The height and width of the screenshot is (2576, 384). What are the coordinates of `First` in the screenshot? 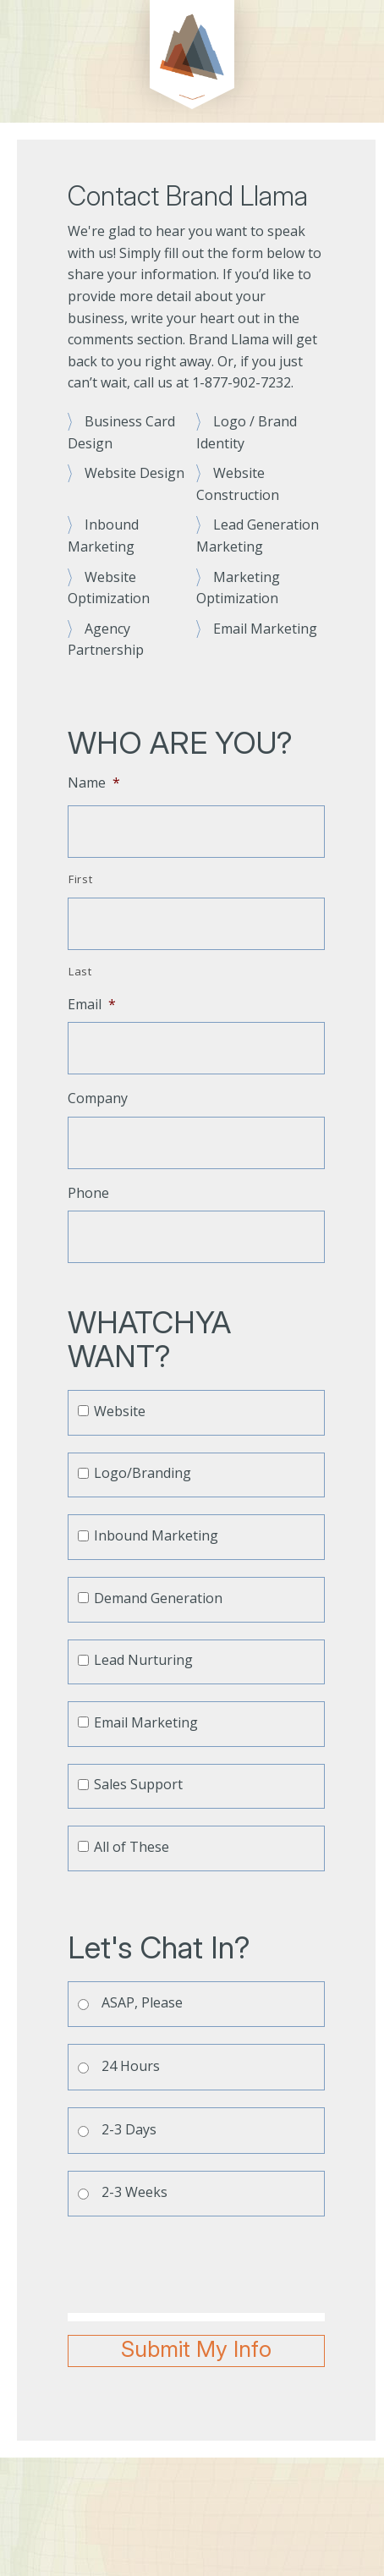 It's located at (80, 879).